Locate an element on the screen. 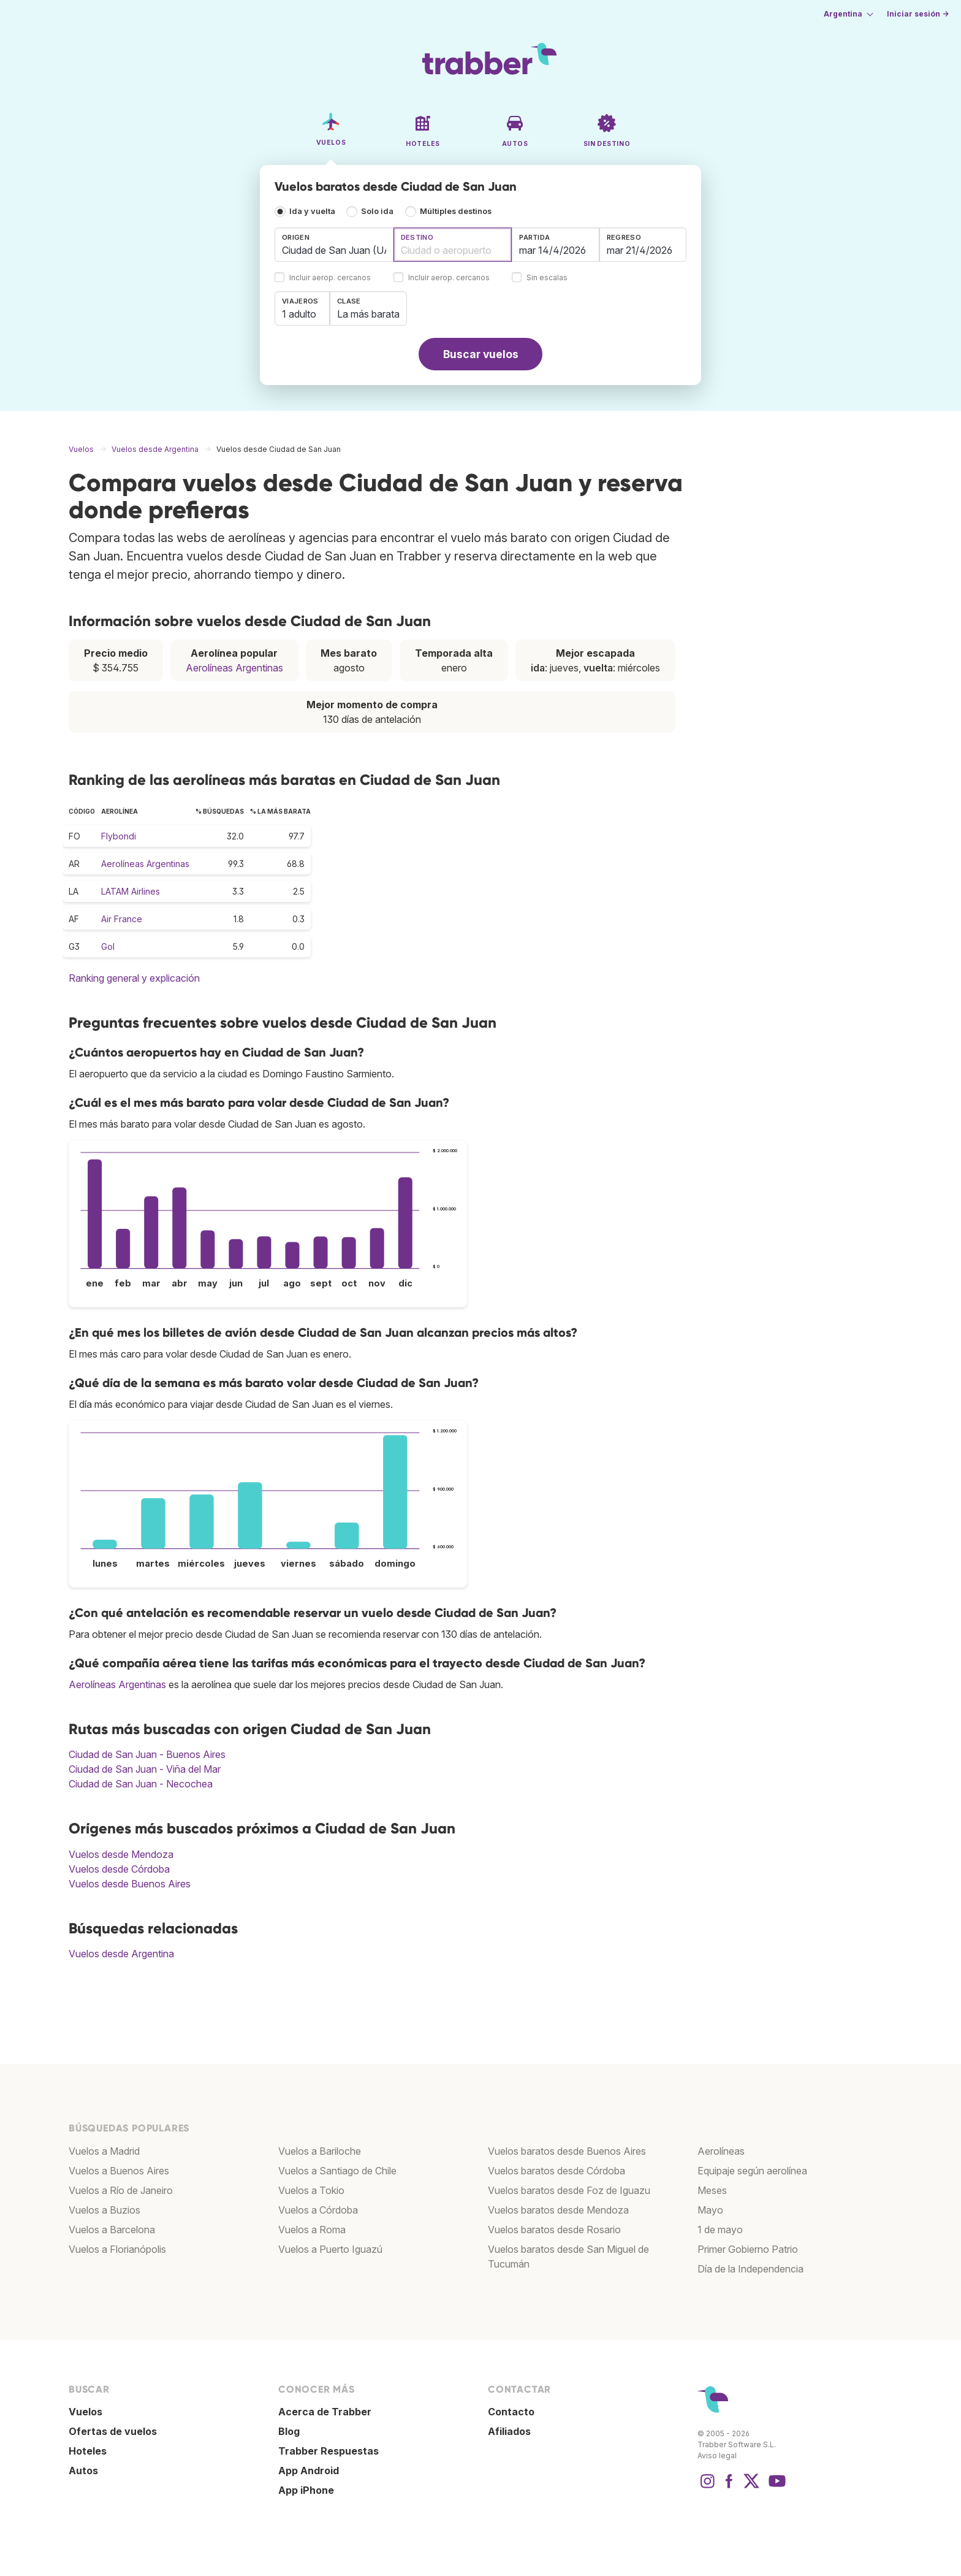 The image size is (961, 2576). Sin escalas is located at coordinates (547, 278).